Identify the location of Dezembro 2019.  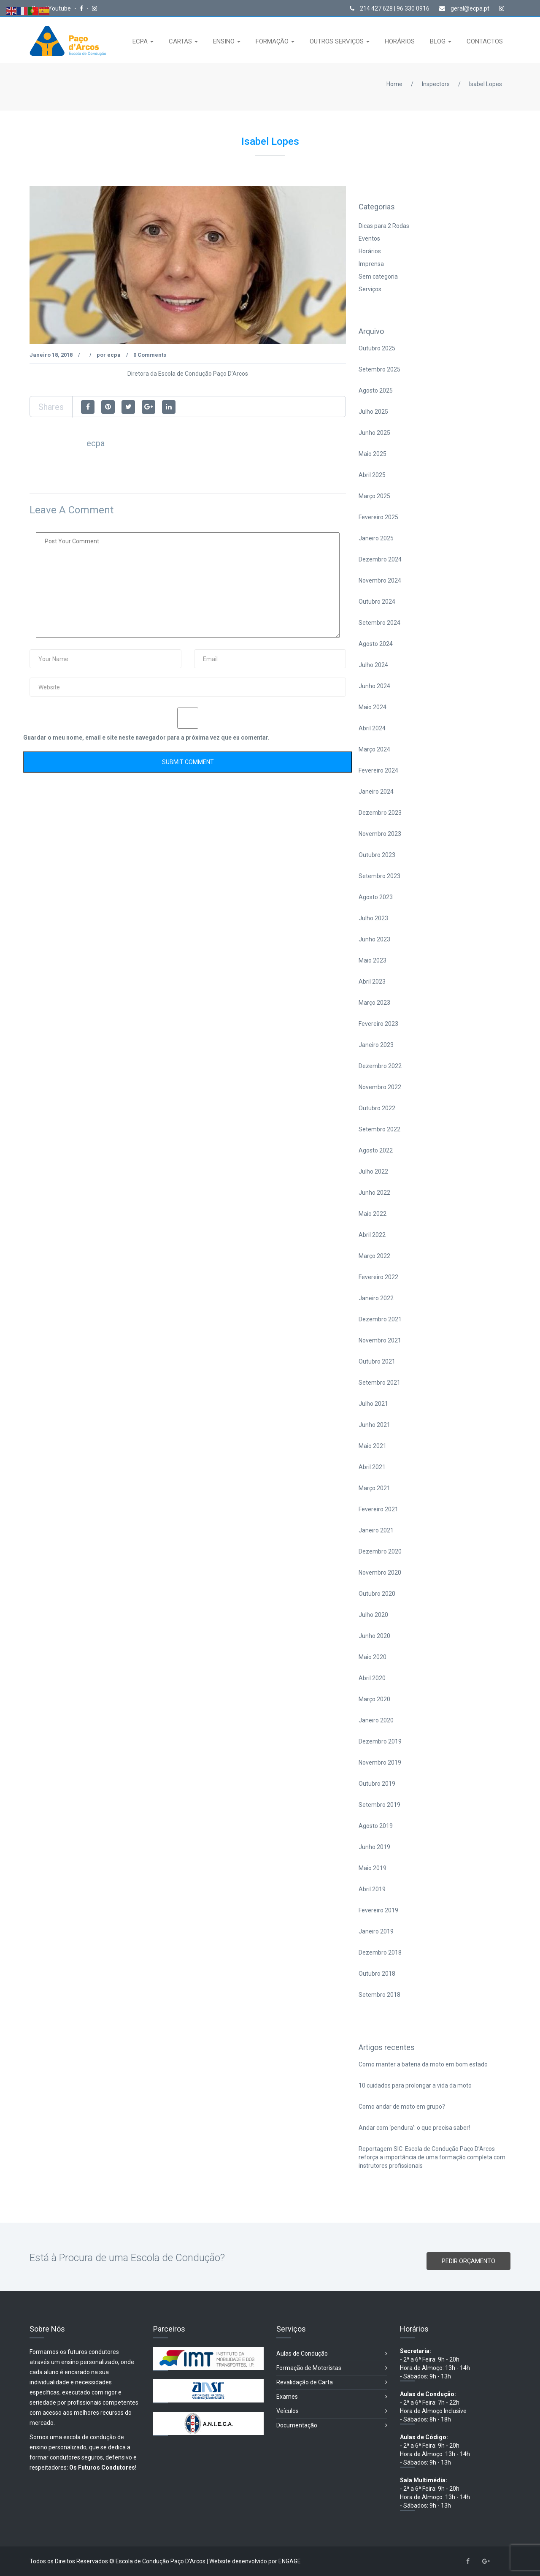
(380, 1741).